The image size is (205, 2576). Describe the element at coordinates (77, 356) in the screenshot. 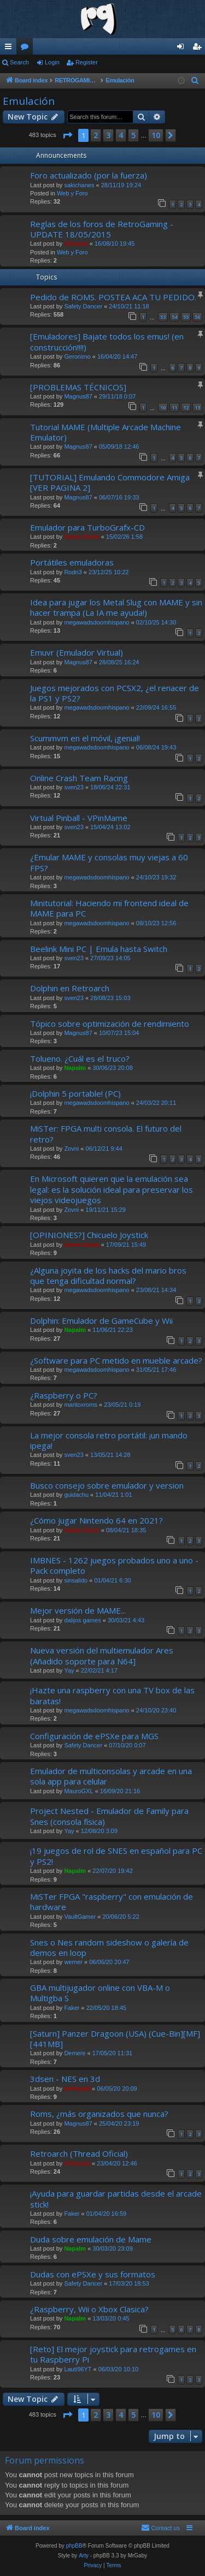

I see `Geronimo` at that location.